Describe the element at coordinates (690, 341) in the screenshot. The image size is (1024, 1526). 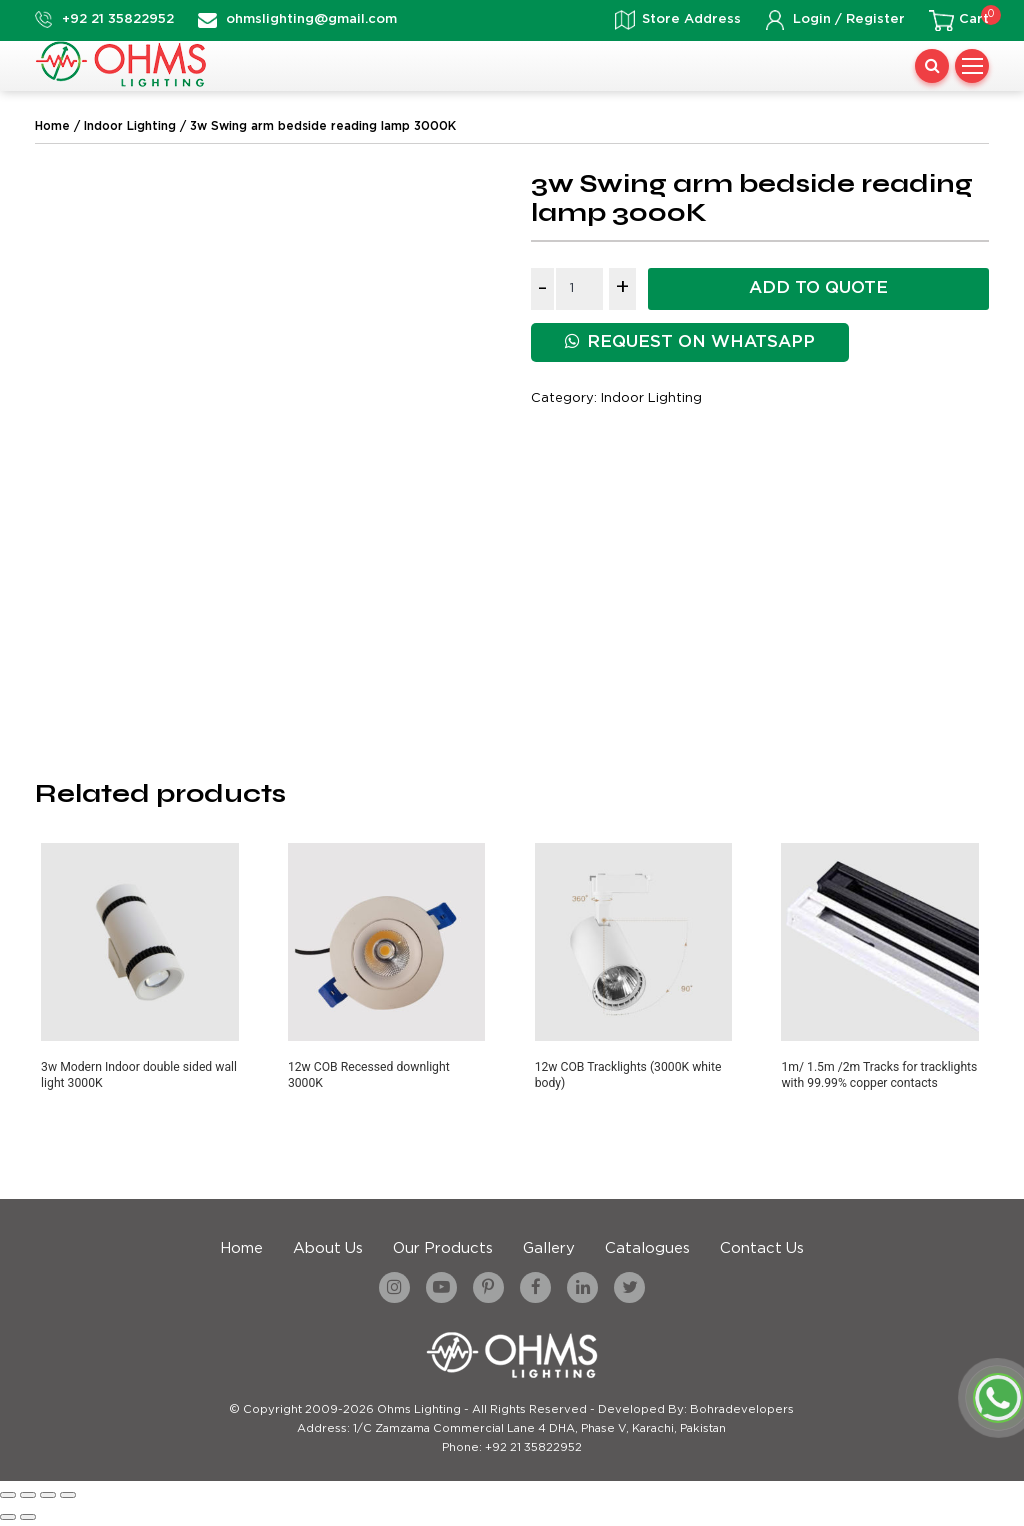
I see `Request On Whatsapp` at that location.